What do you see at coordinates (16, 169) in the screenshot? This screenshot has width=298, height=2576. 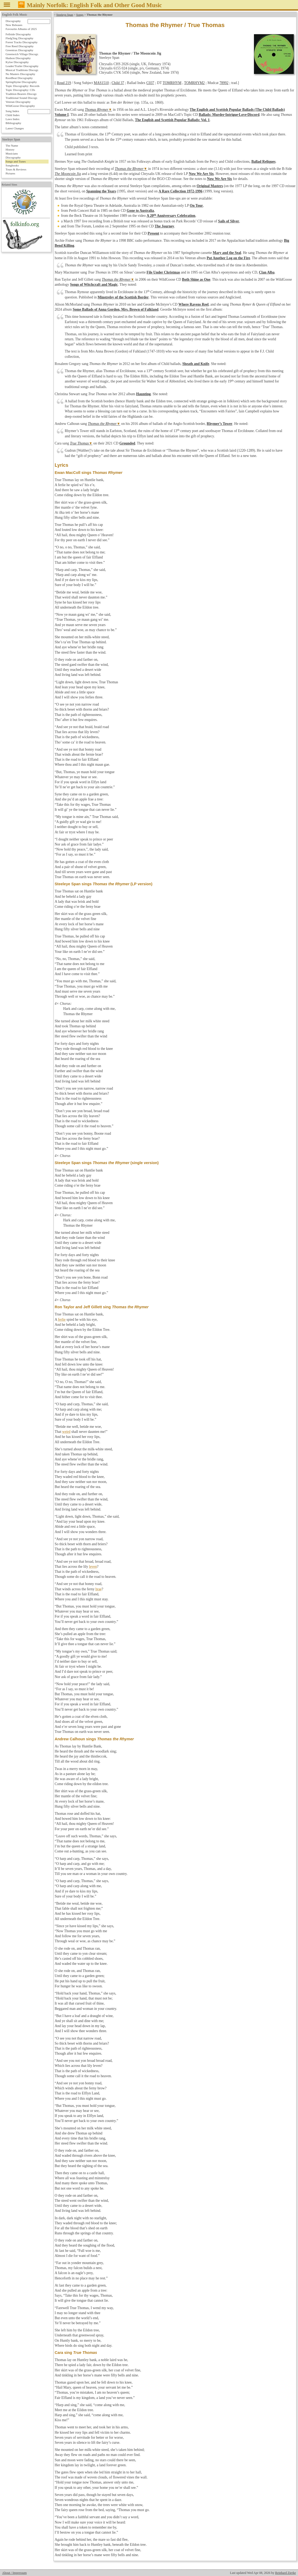 I see `Tours & Reviews` at bounding box center [16, 169].